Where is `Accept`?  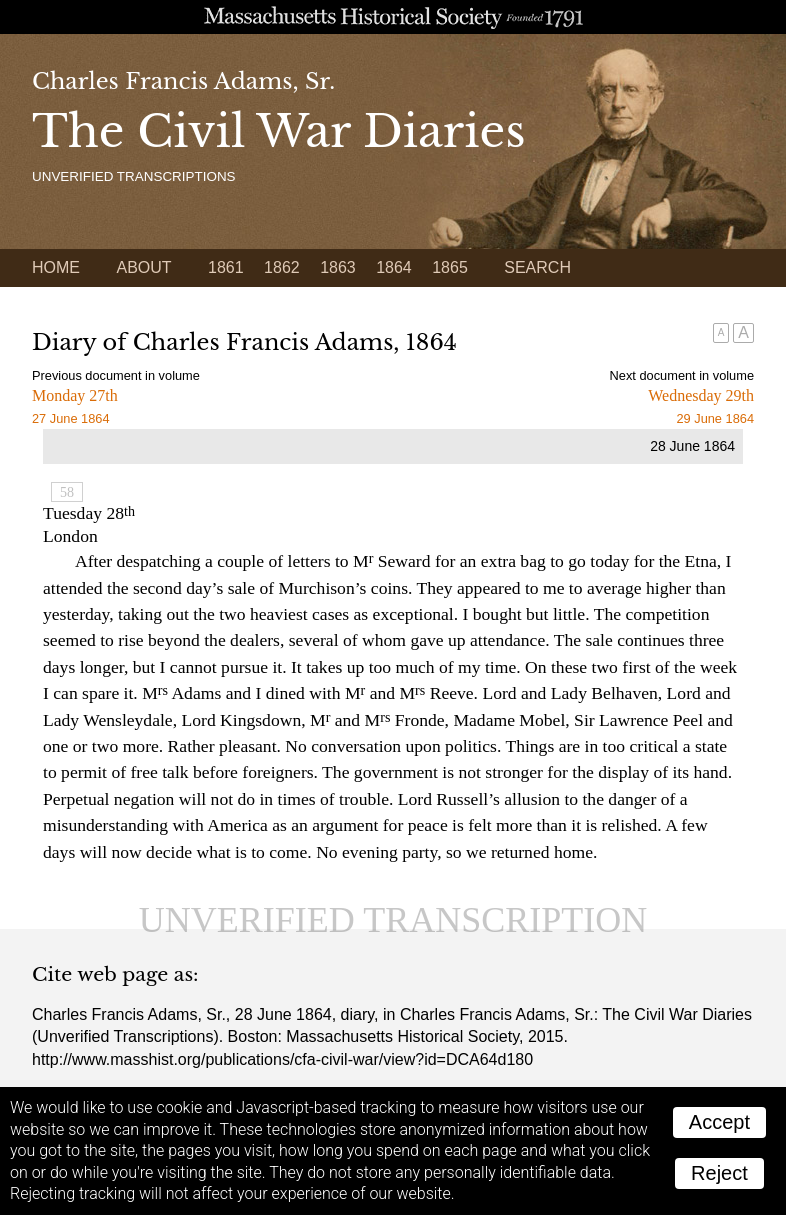
Accept is located at coordinates (719, 1122).